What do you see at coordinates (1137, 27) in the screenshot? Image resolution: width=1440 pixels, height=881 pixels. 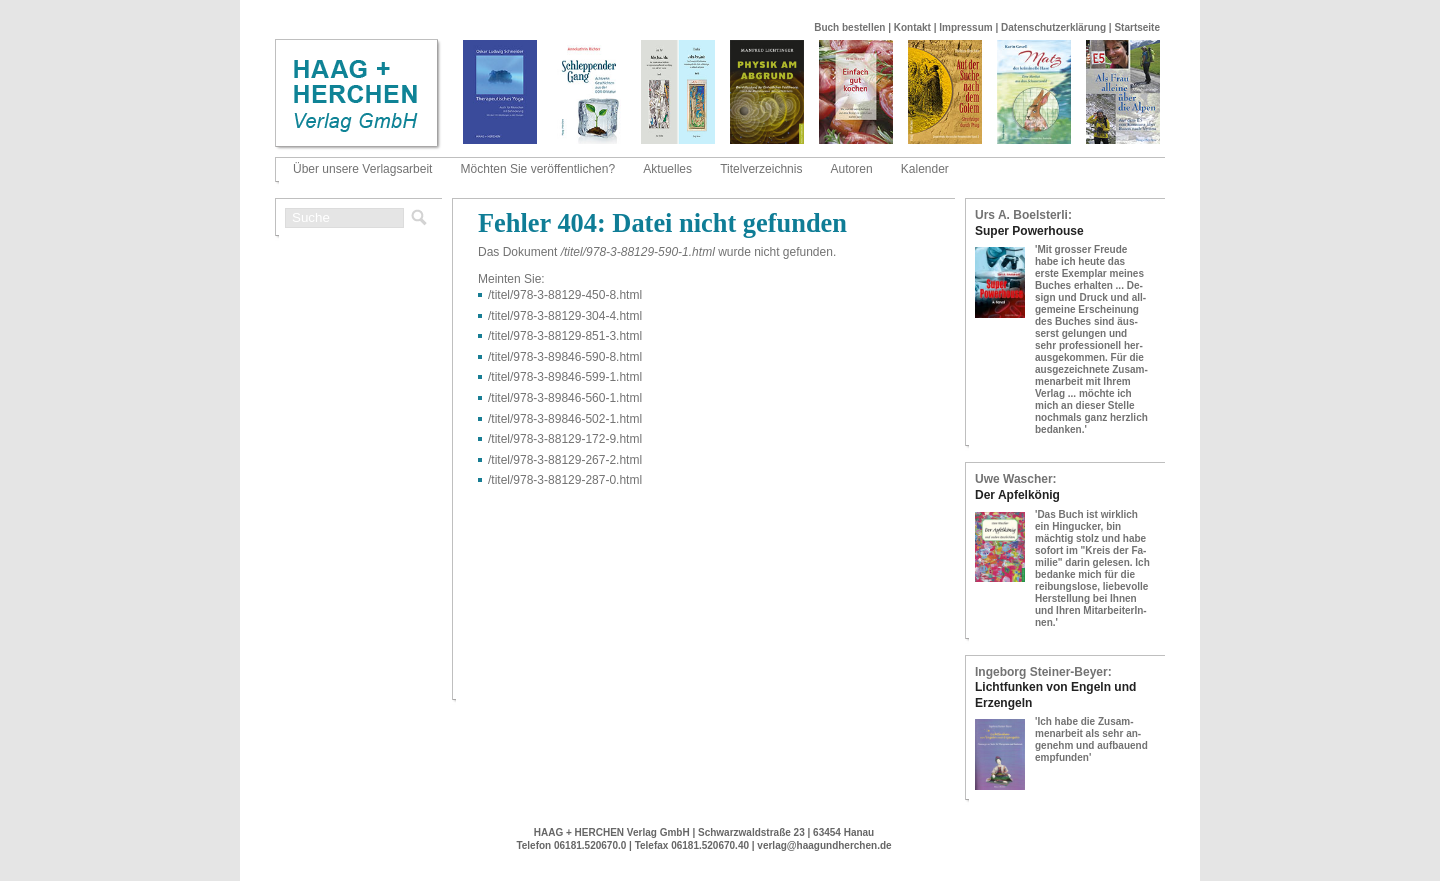 I see `Startseite` at bounding box center [1137, 27].